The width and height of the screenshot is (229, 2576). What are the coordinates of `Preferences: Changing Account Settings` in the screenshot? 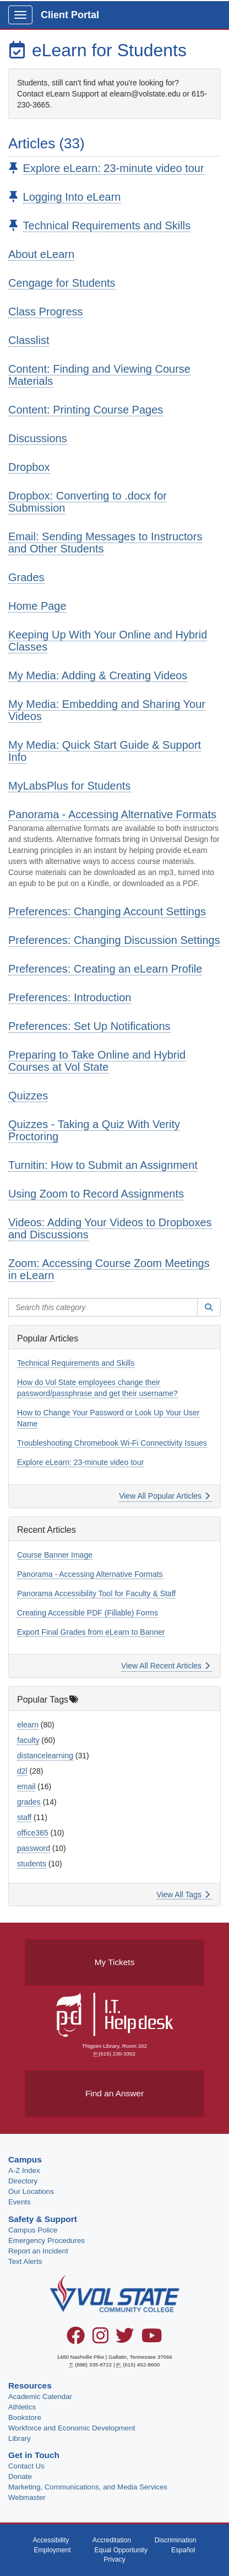 It's located at (107, 911).